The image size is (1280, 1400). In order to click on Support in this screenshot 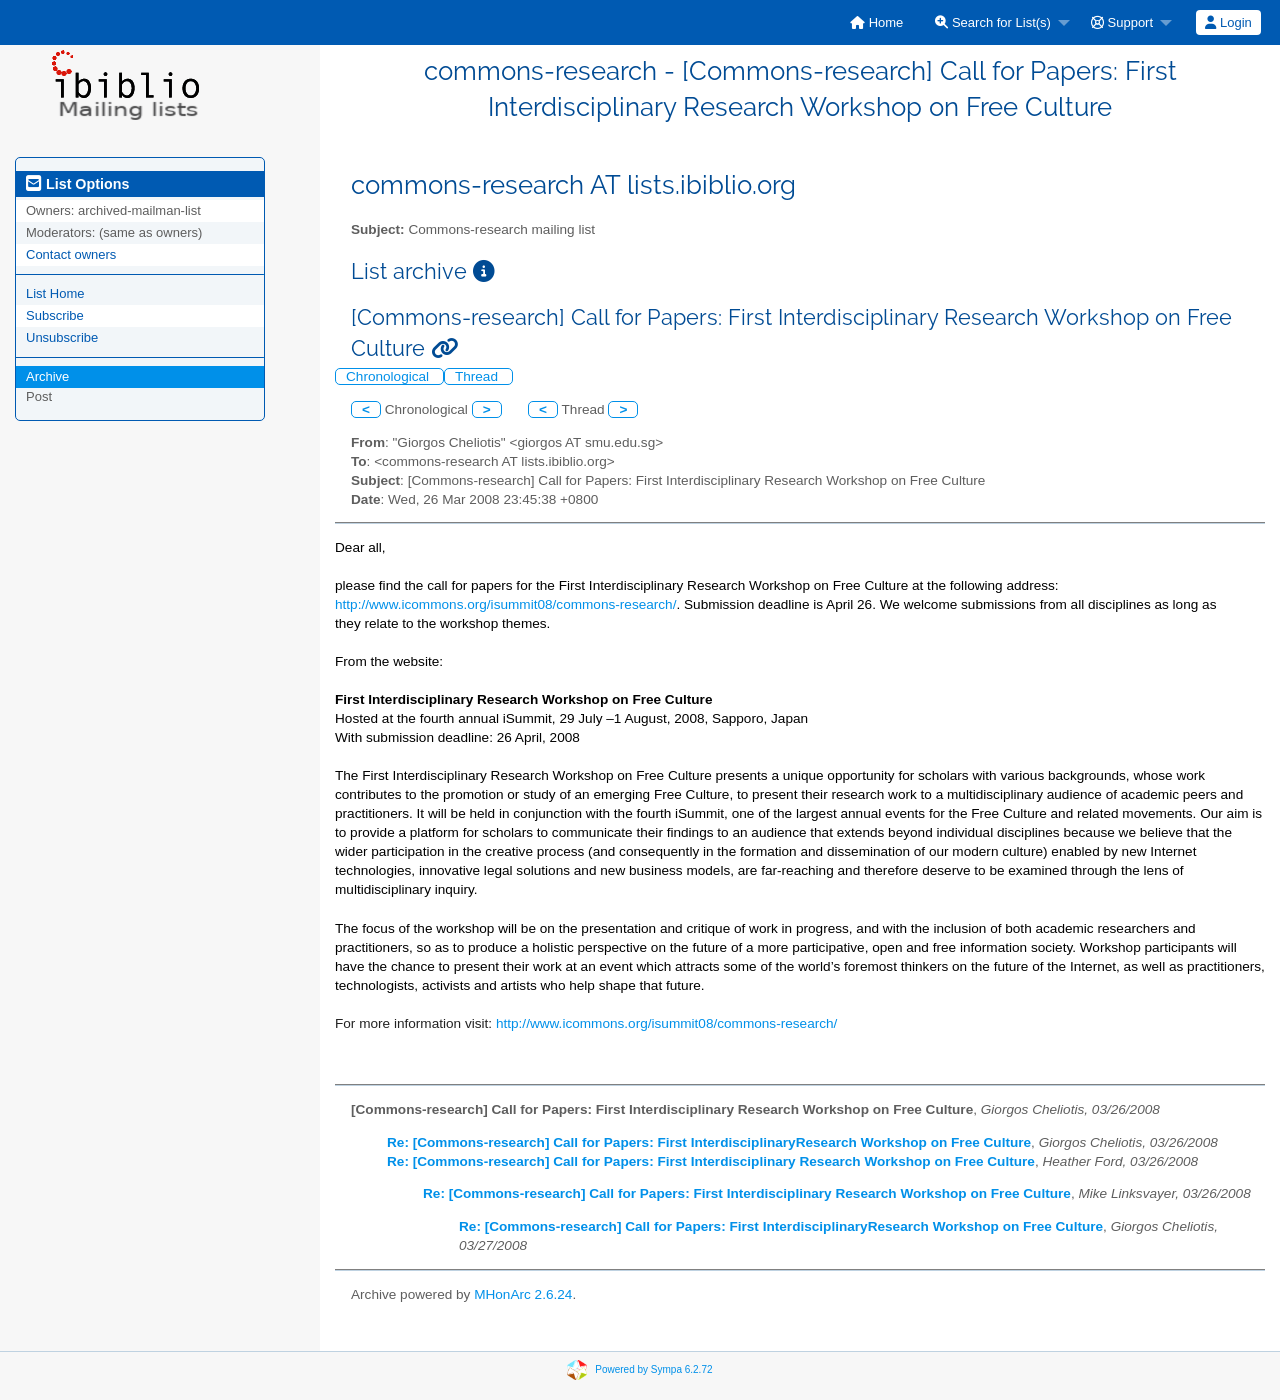, I will do `click(1122, 22)`.